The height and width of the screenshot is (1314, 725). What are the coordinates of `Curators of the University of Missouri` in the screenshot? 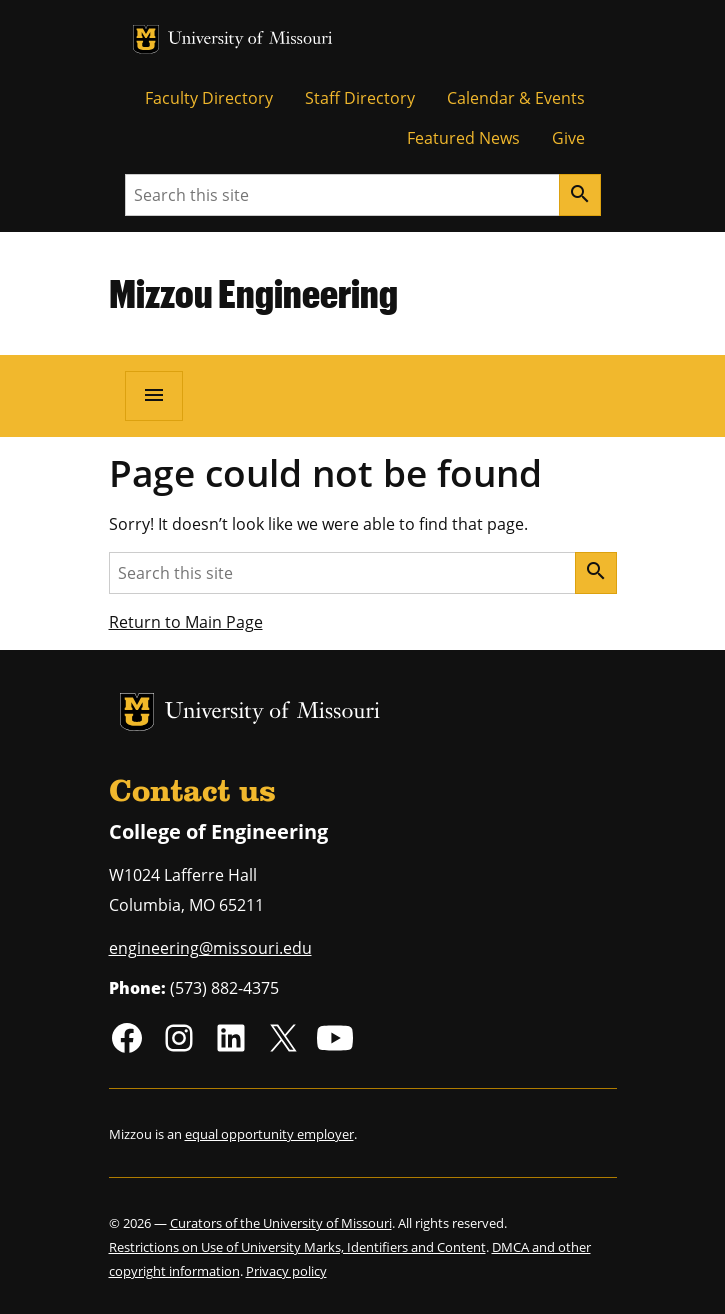 It's located at (281, 1223).